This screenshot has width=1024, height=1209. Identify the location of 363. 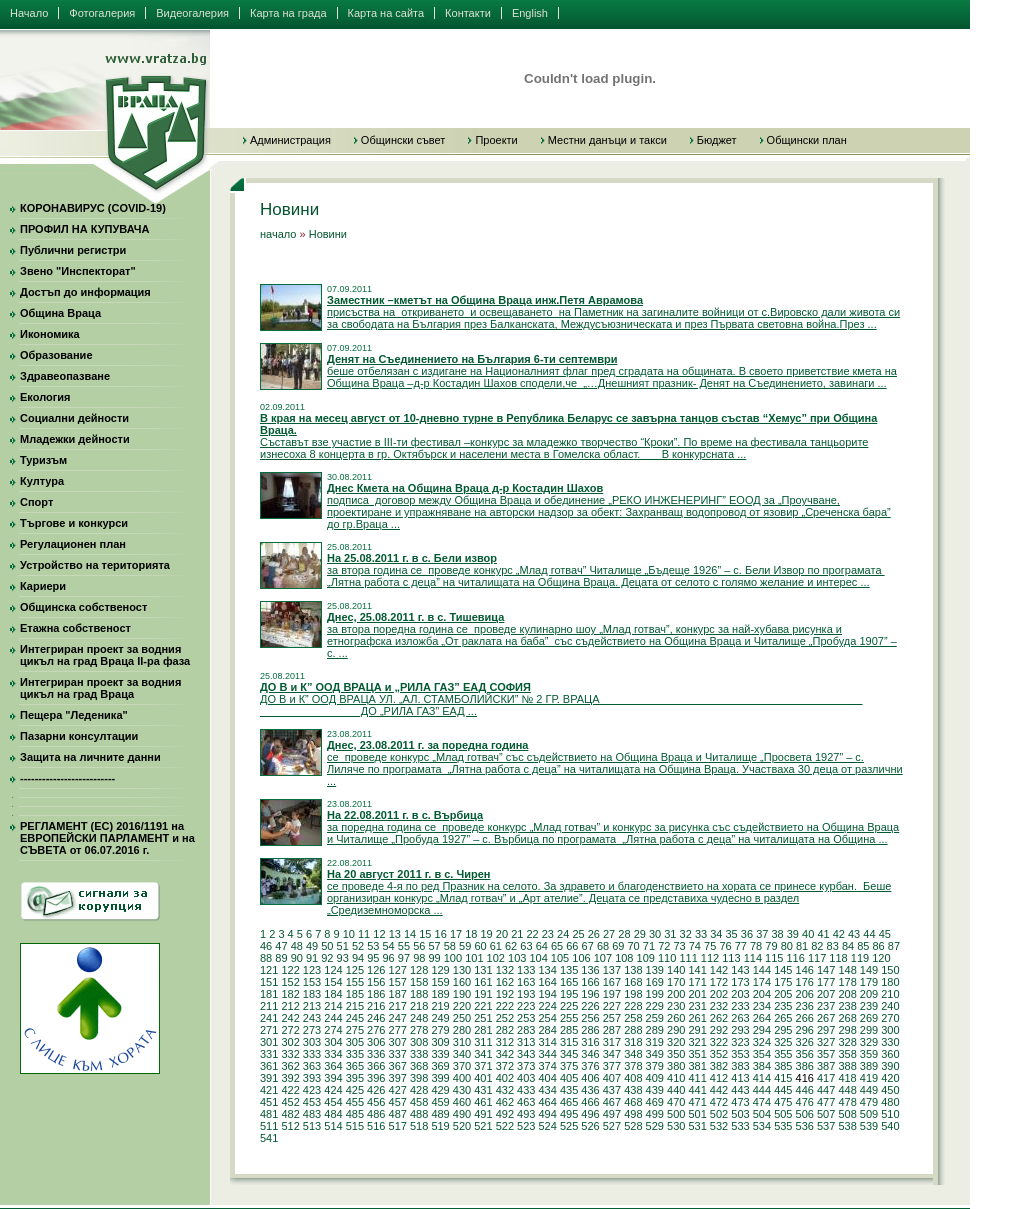
(312, 1066).